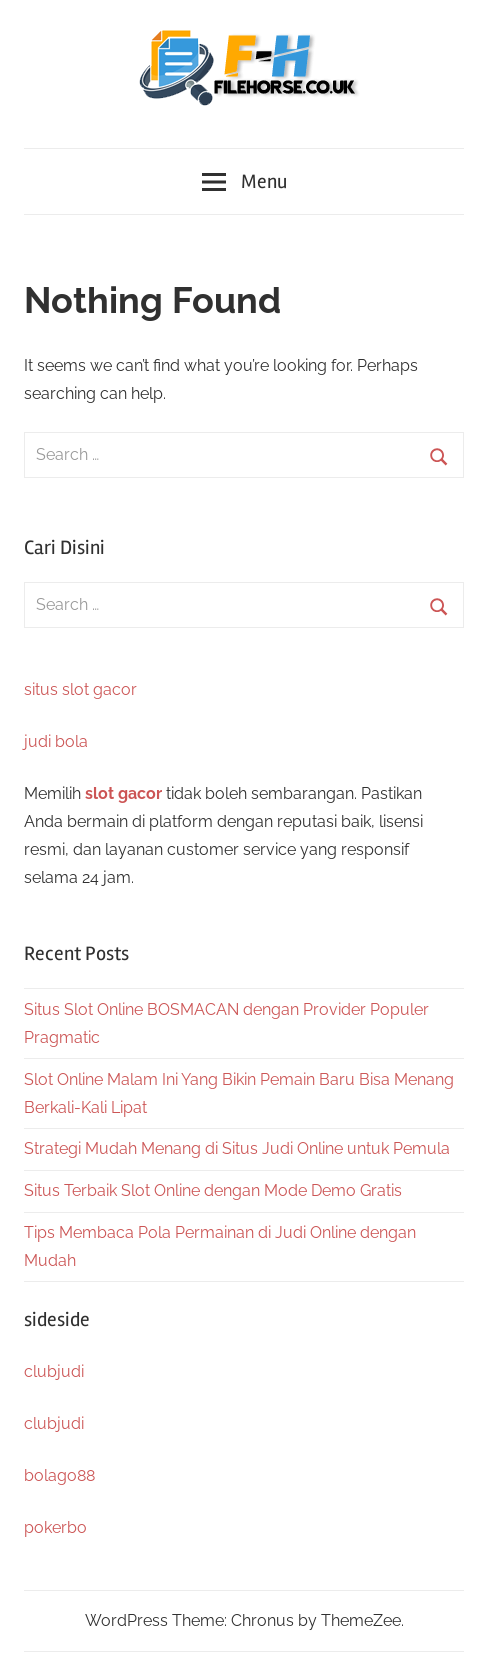 This screenshot has width=488, height=1676. I want to click on bolago88, so click(59, 1475).